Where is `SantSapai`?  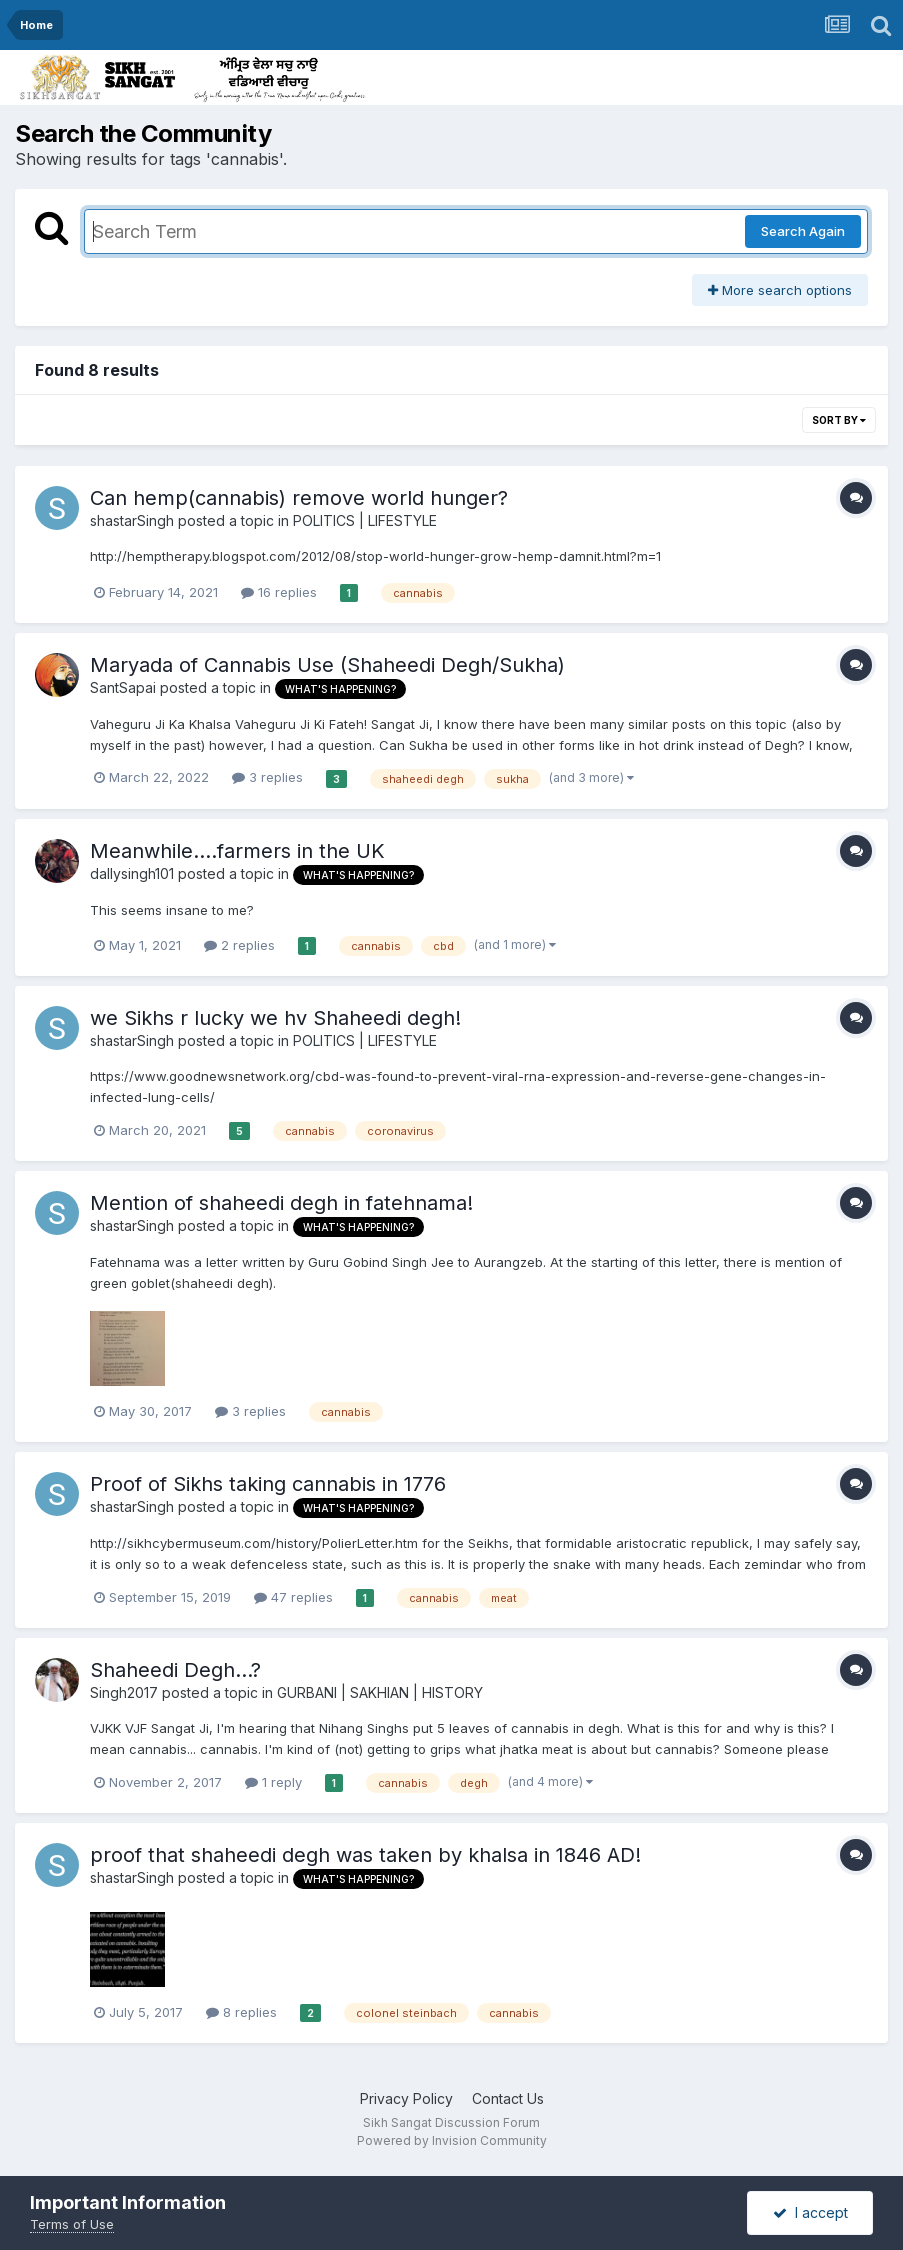
SantSapai is located at coordinates (123, 687).